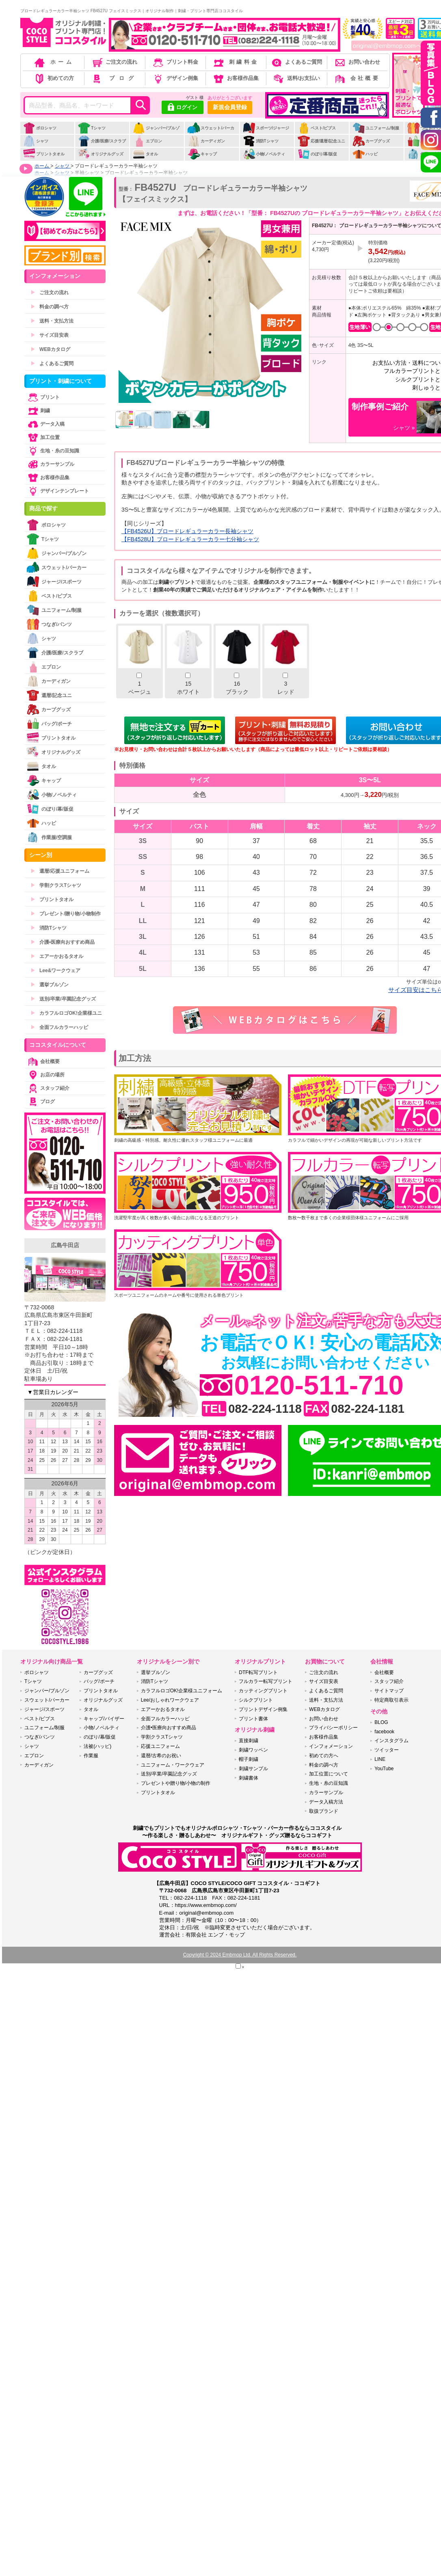 This screenshot has height=2576, width=441. What do you see at coordinates (43, 437) in the screenshot?
I see `加工位置` at bounding box center [43, 437].